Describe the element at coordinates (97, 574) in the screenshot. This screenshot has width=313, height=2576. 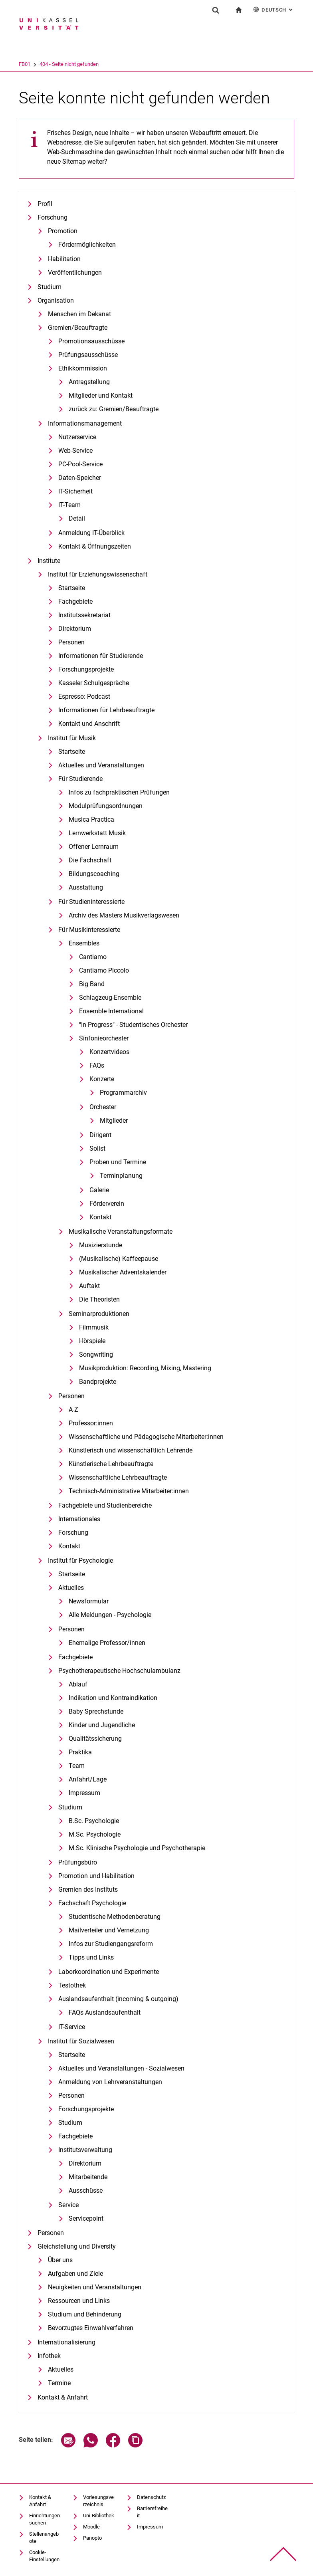
I see `Institut für Erziehungswissenschaft` at that location.